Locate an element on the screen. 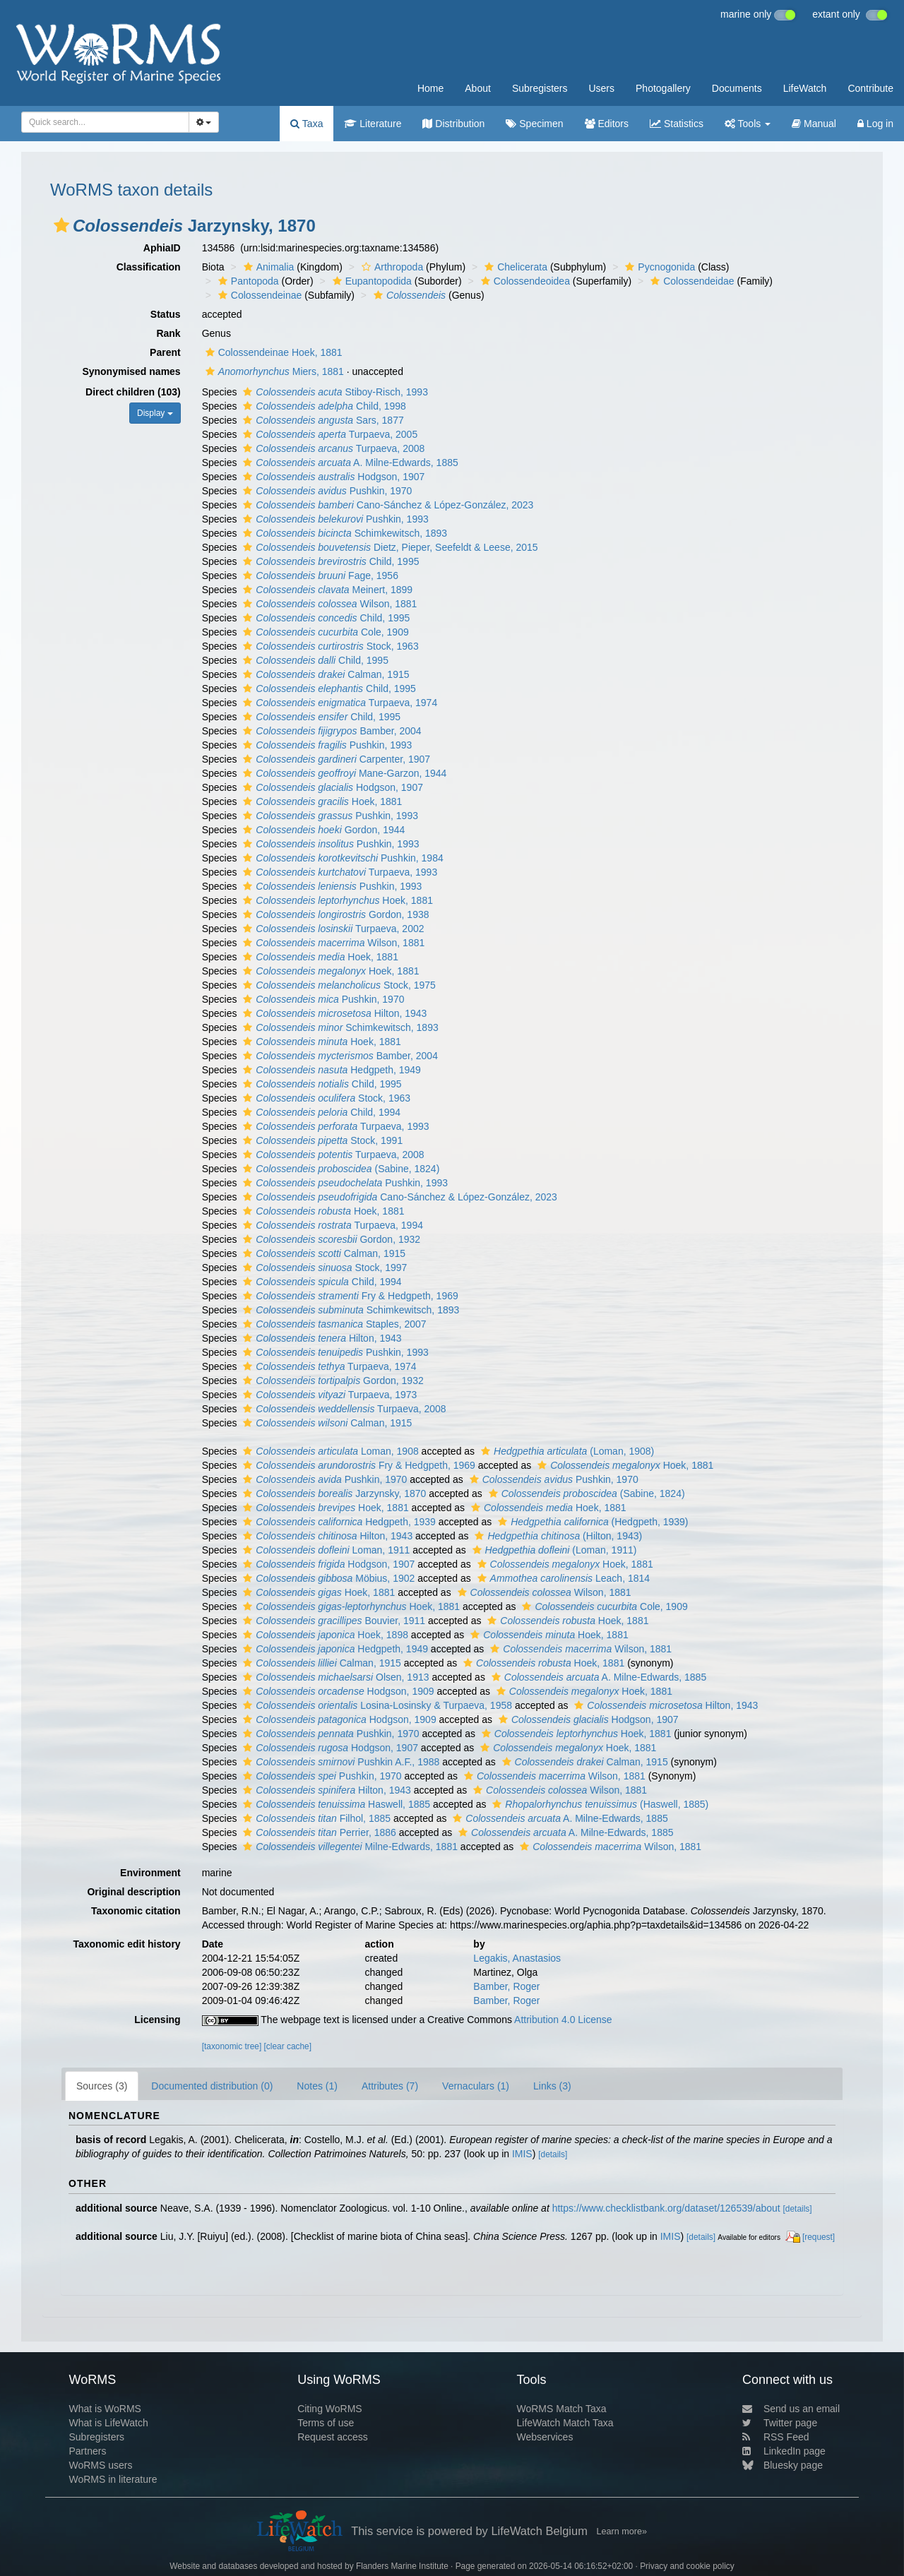  Child, 1998 is located at coordinates (322, 406).